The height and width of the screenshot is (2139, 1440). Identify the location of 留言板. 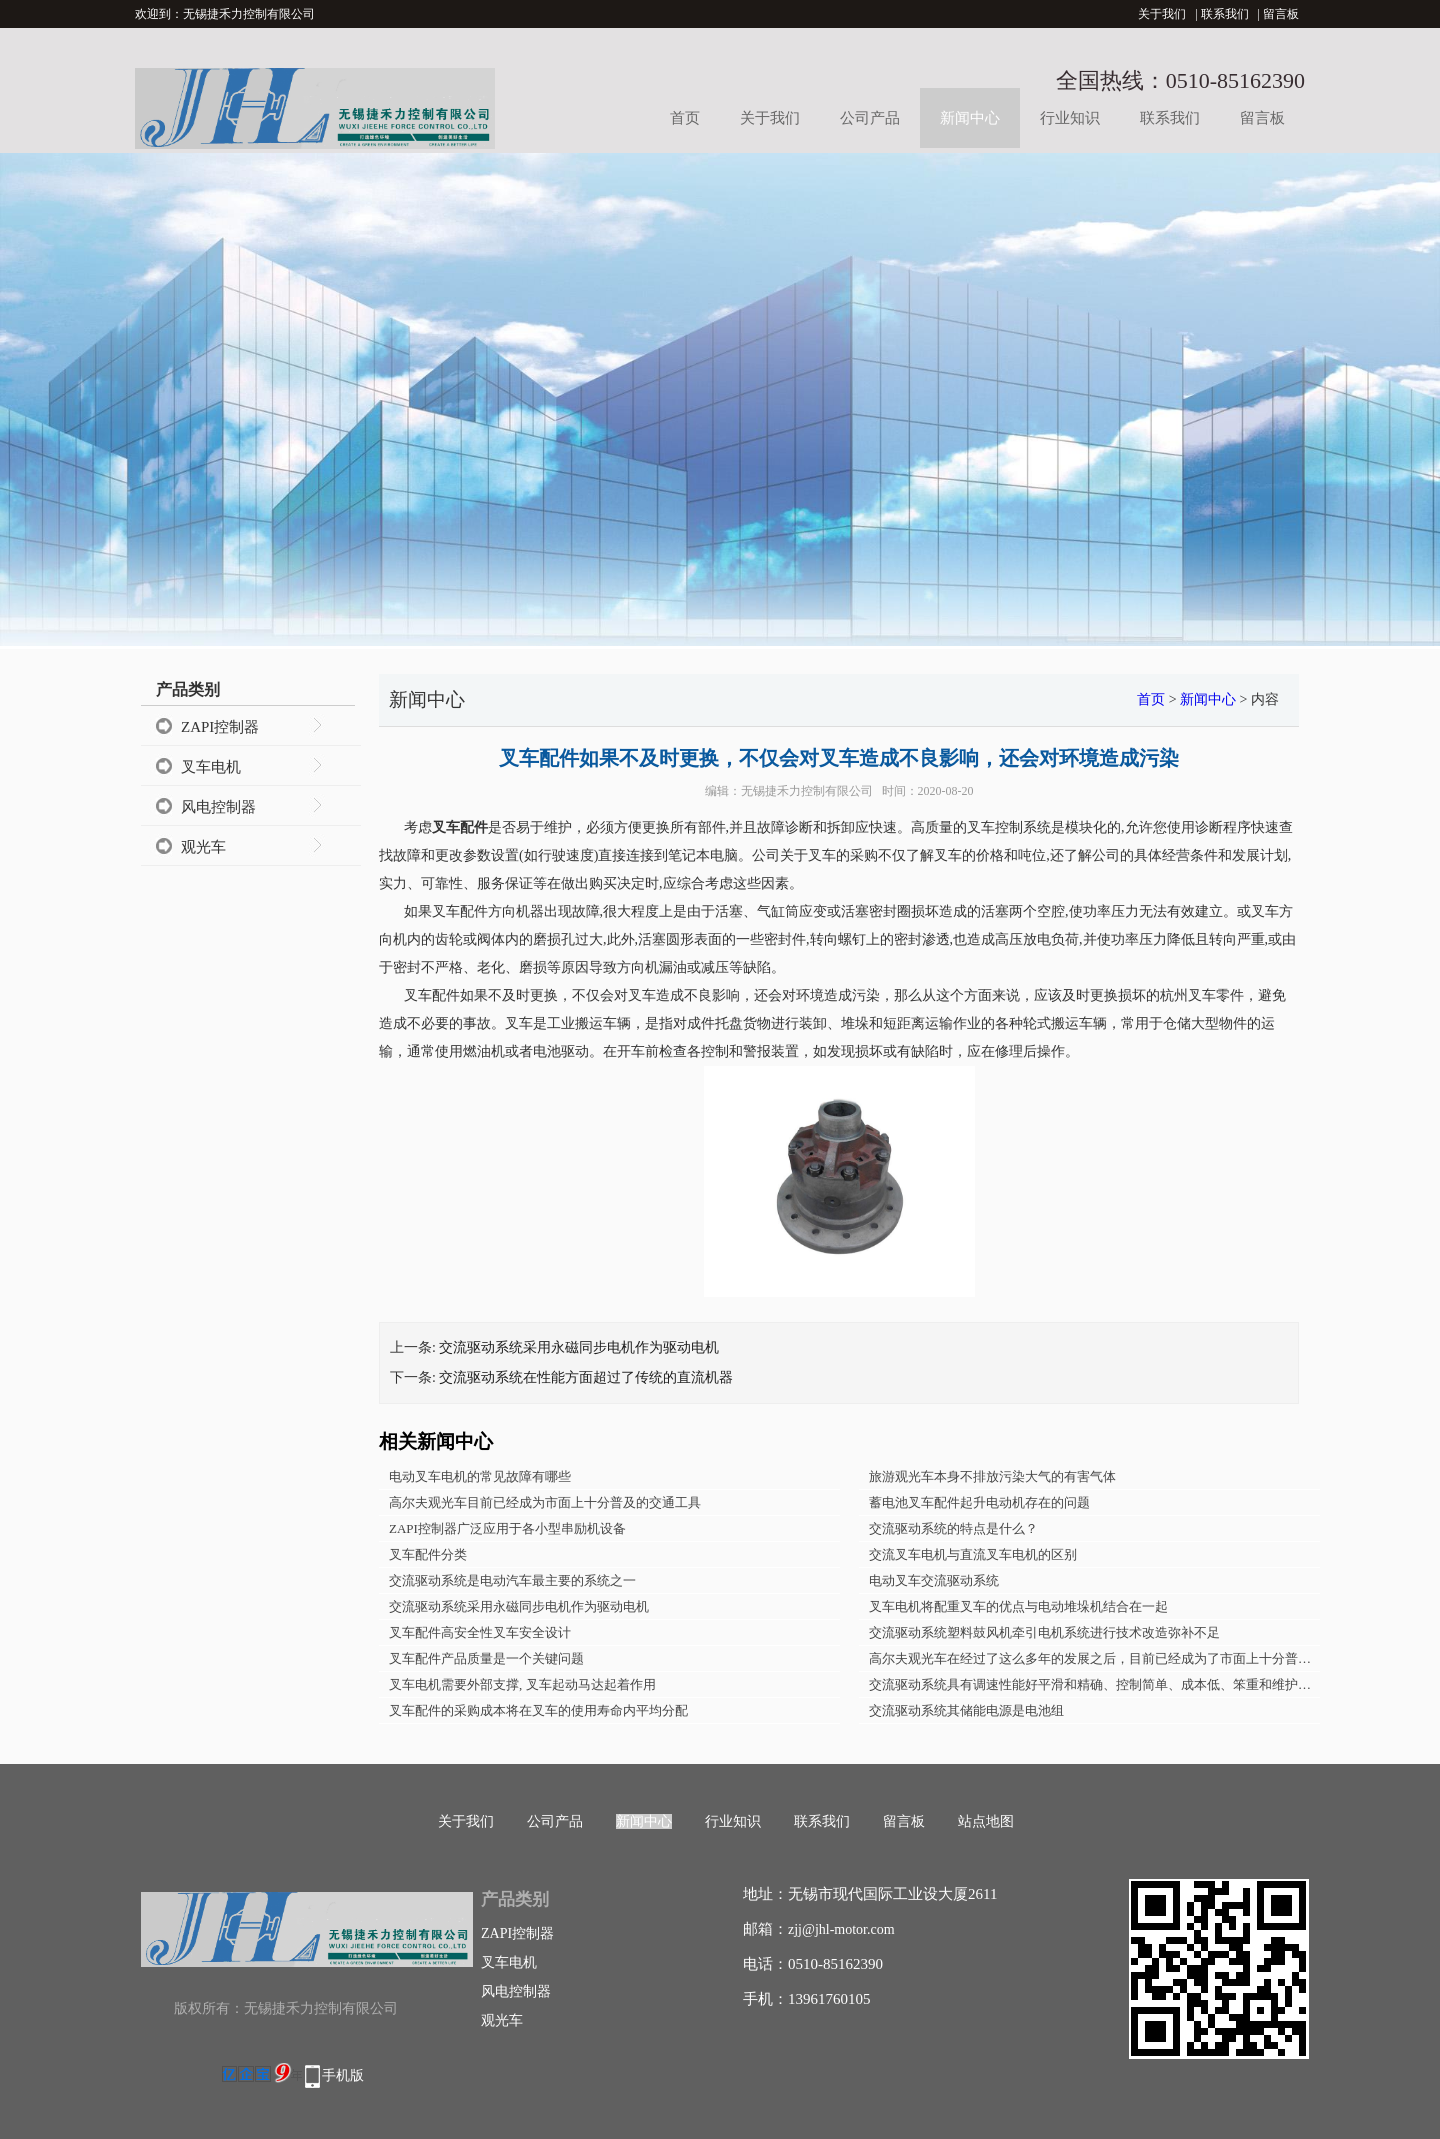
(1281, 14).